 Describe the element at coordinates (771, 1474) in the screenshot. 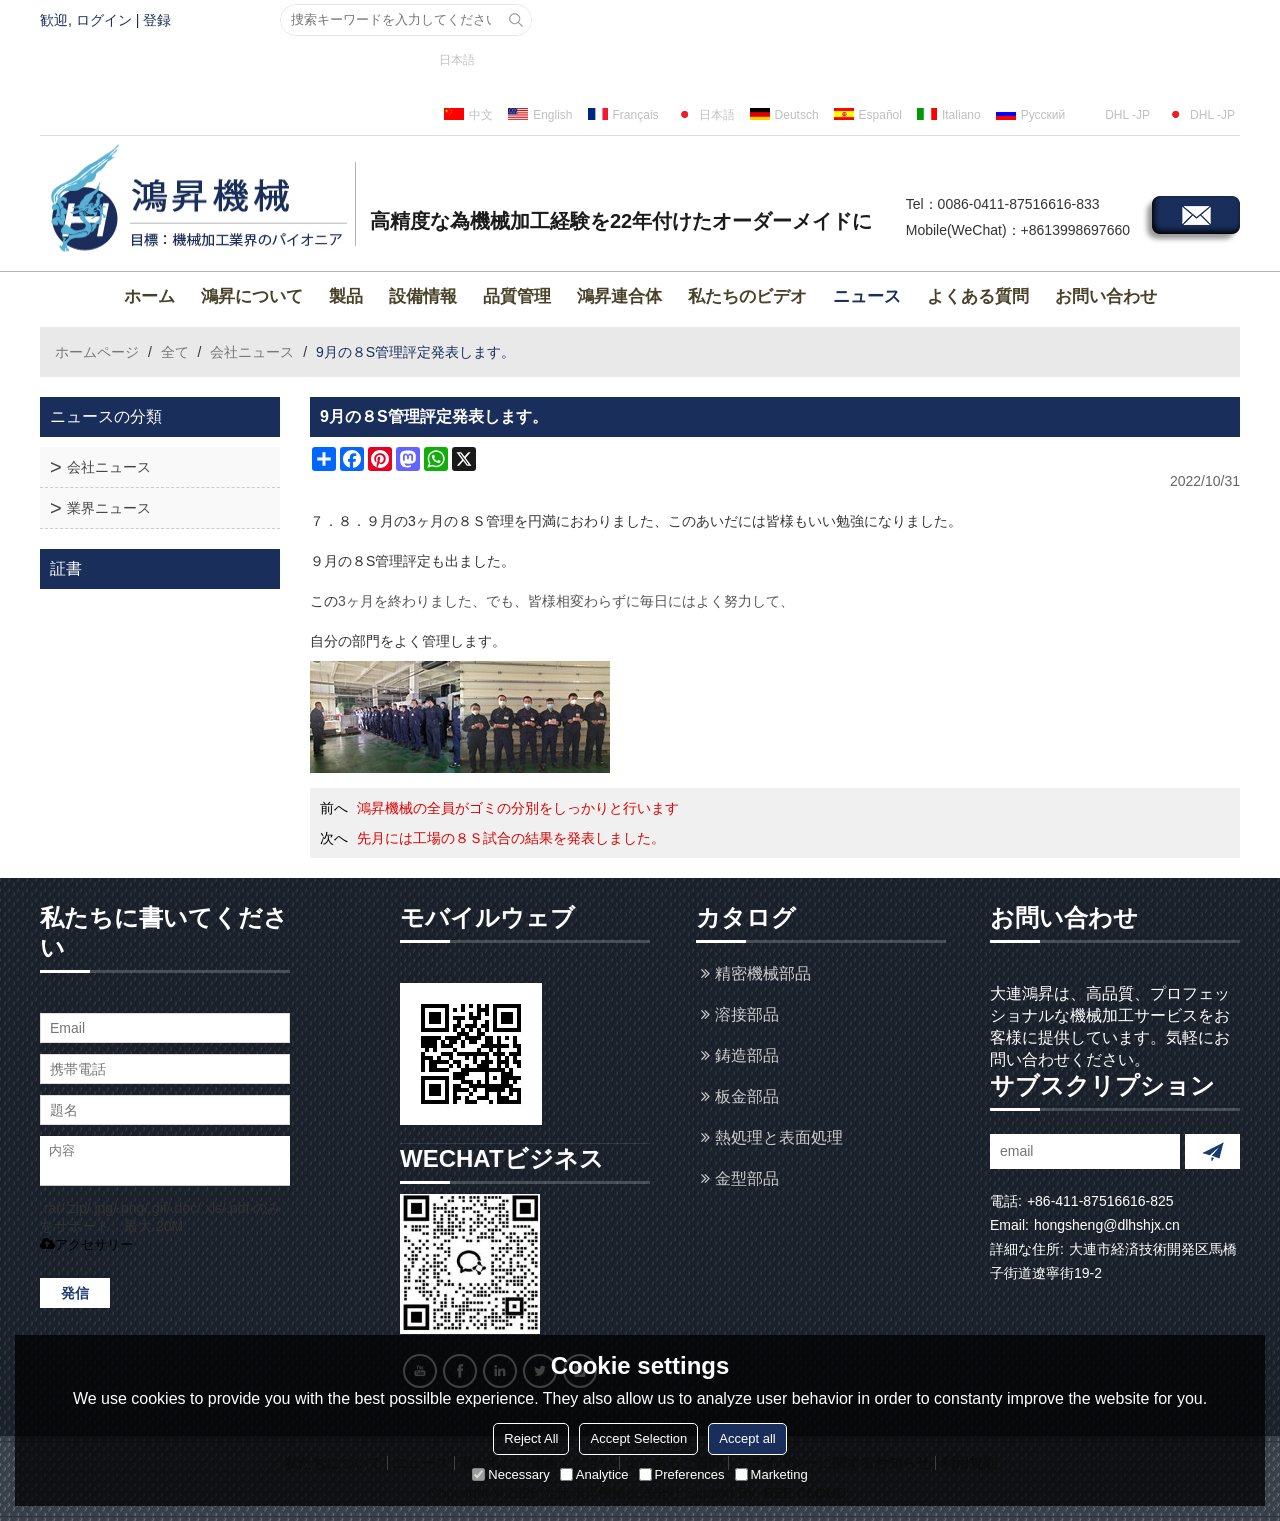

I see `Marketing` at that location.